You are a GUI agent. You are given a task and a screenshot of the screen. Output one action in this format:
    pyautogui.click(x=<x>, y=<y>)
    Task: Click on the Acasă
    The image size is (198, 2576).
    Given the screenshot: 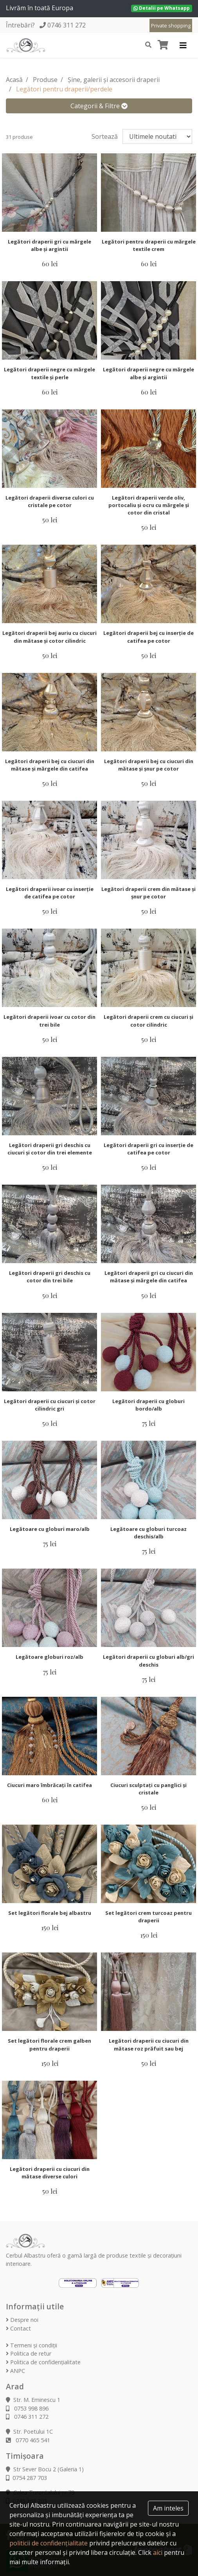 What is the action you would take?
    pyautogui.click(x=14, y=79)
    